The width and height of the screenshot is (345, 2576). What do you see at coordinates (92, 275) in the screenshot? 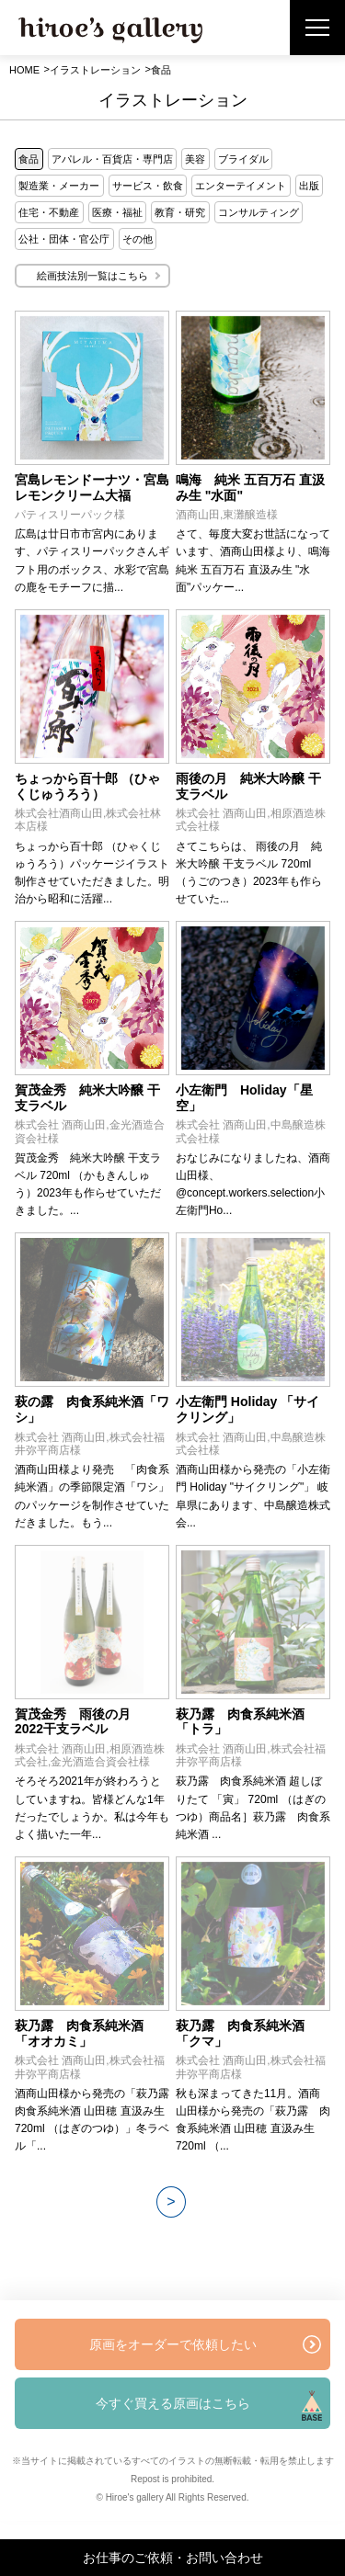
I see `絵画技法別一覧はこちら` at bounding box center [92, 275].